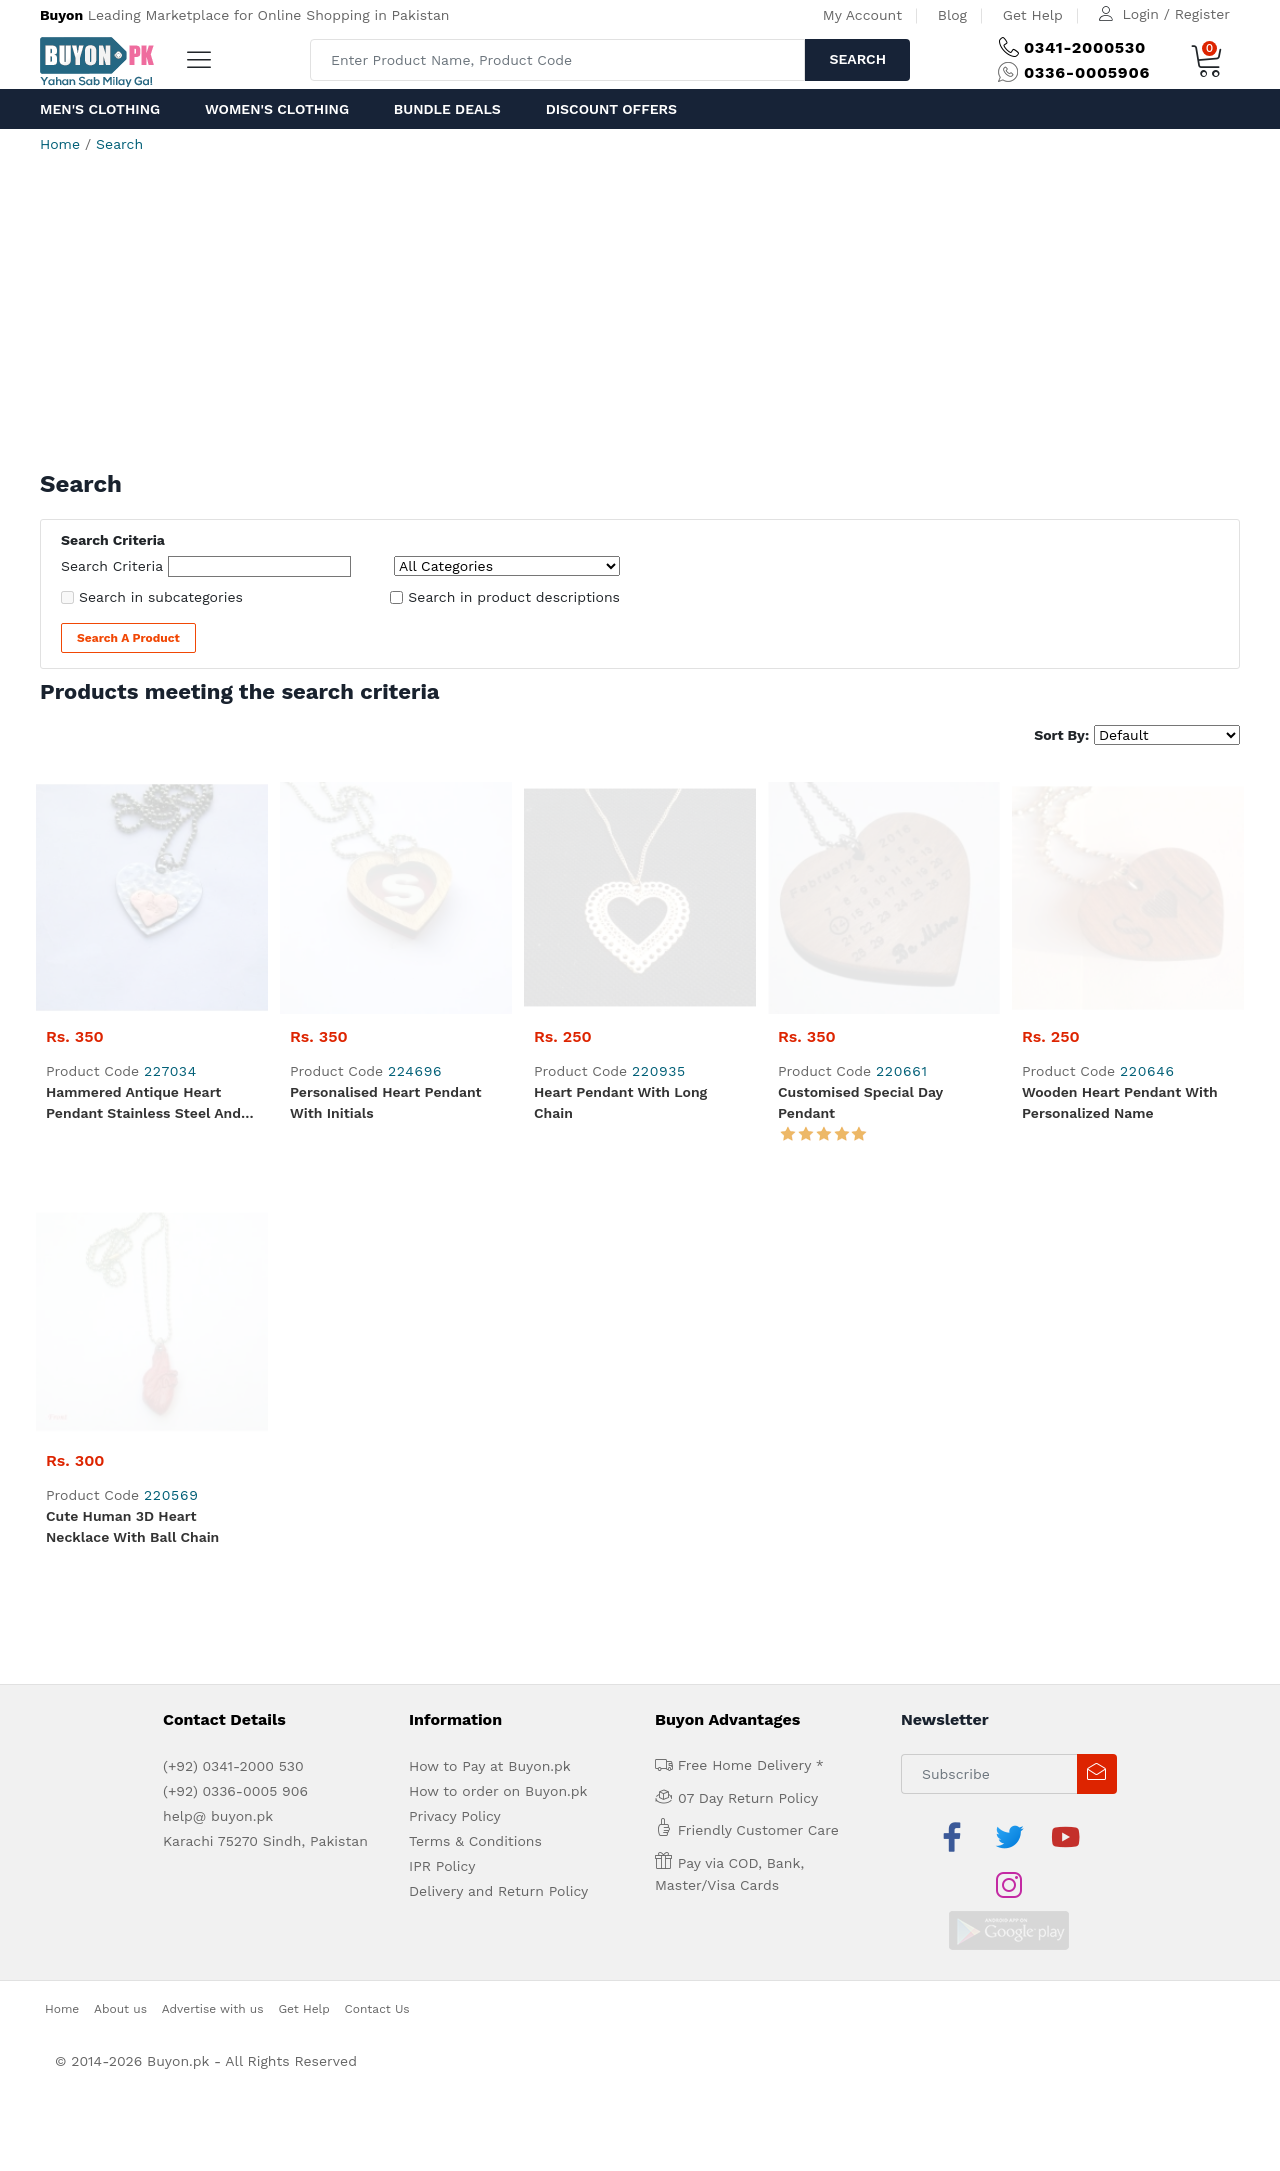  I want to click on Contact Us, so click(377, 1496).